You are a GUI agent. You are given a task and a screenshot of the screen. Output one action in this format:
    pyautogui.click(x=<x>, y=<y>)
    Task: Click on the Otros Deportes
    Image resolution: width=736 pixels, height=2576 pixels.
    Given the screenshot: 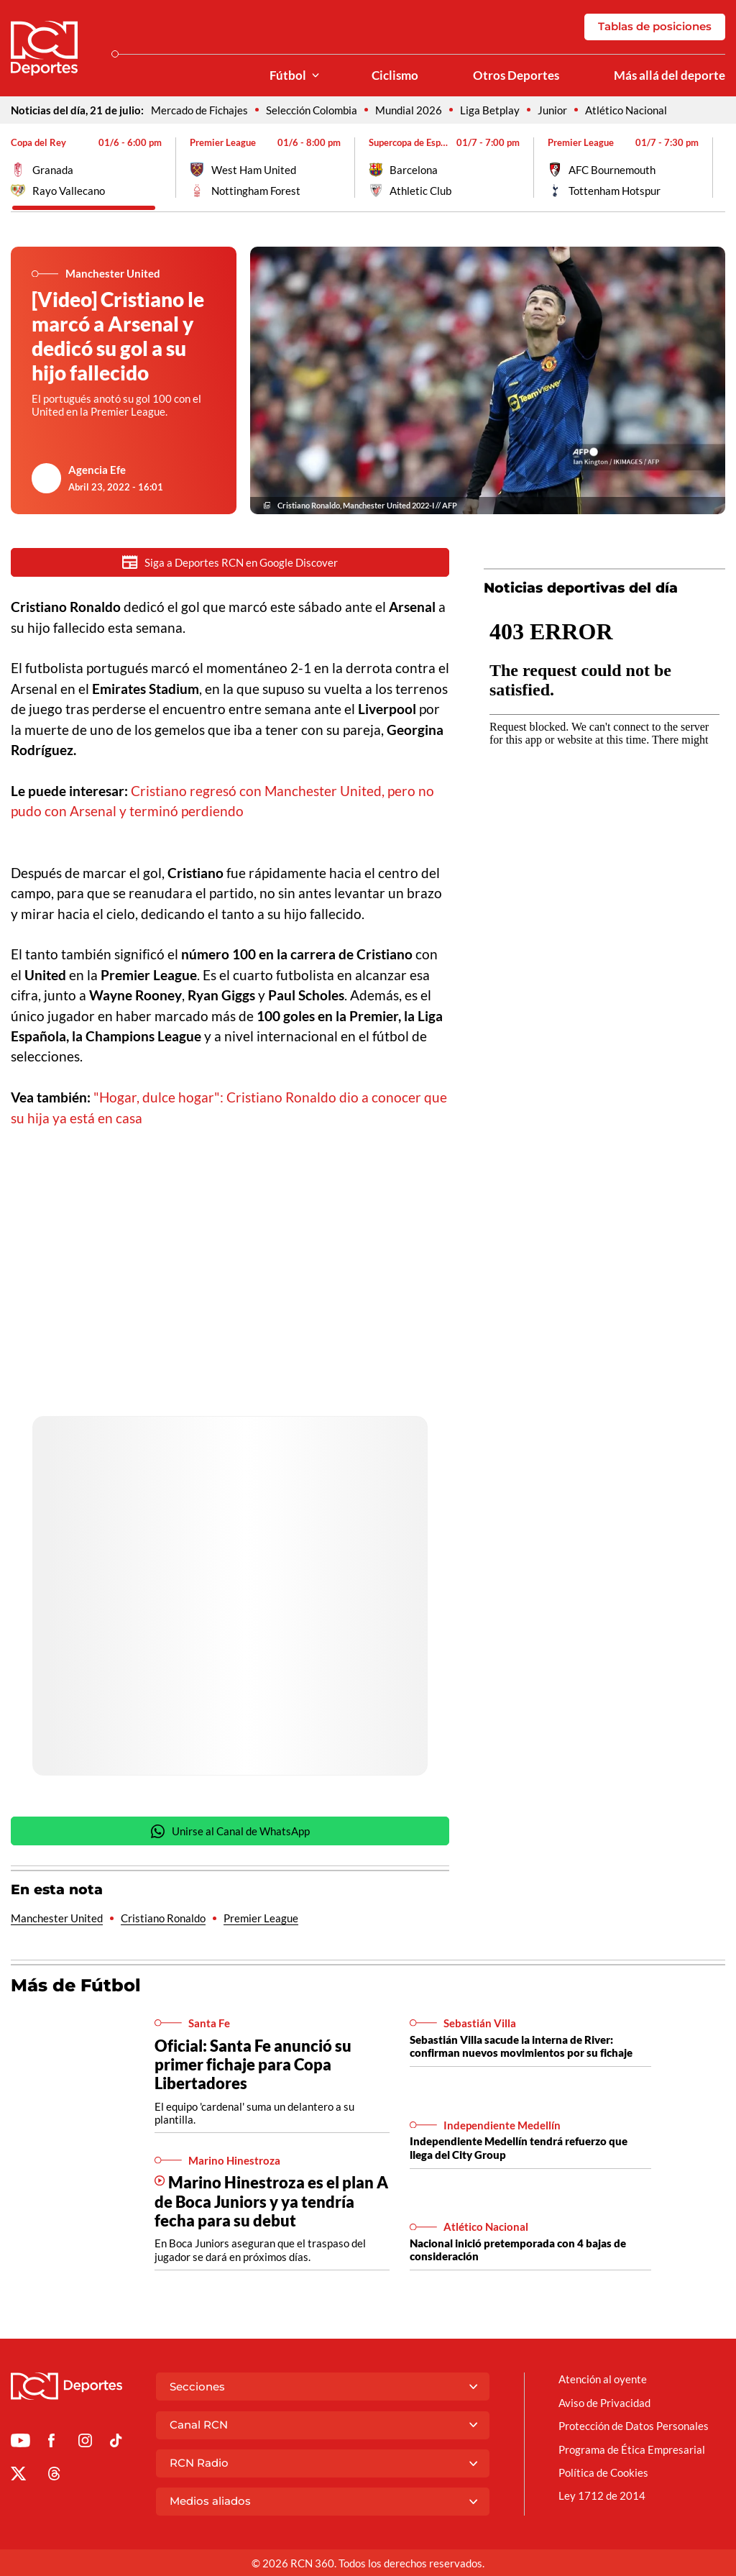 What is the action you would take?
    pyautogui.click(x=516, y=75)
    